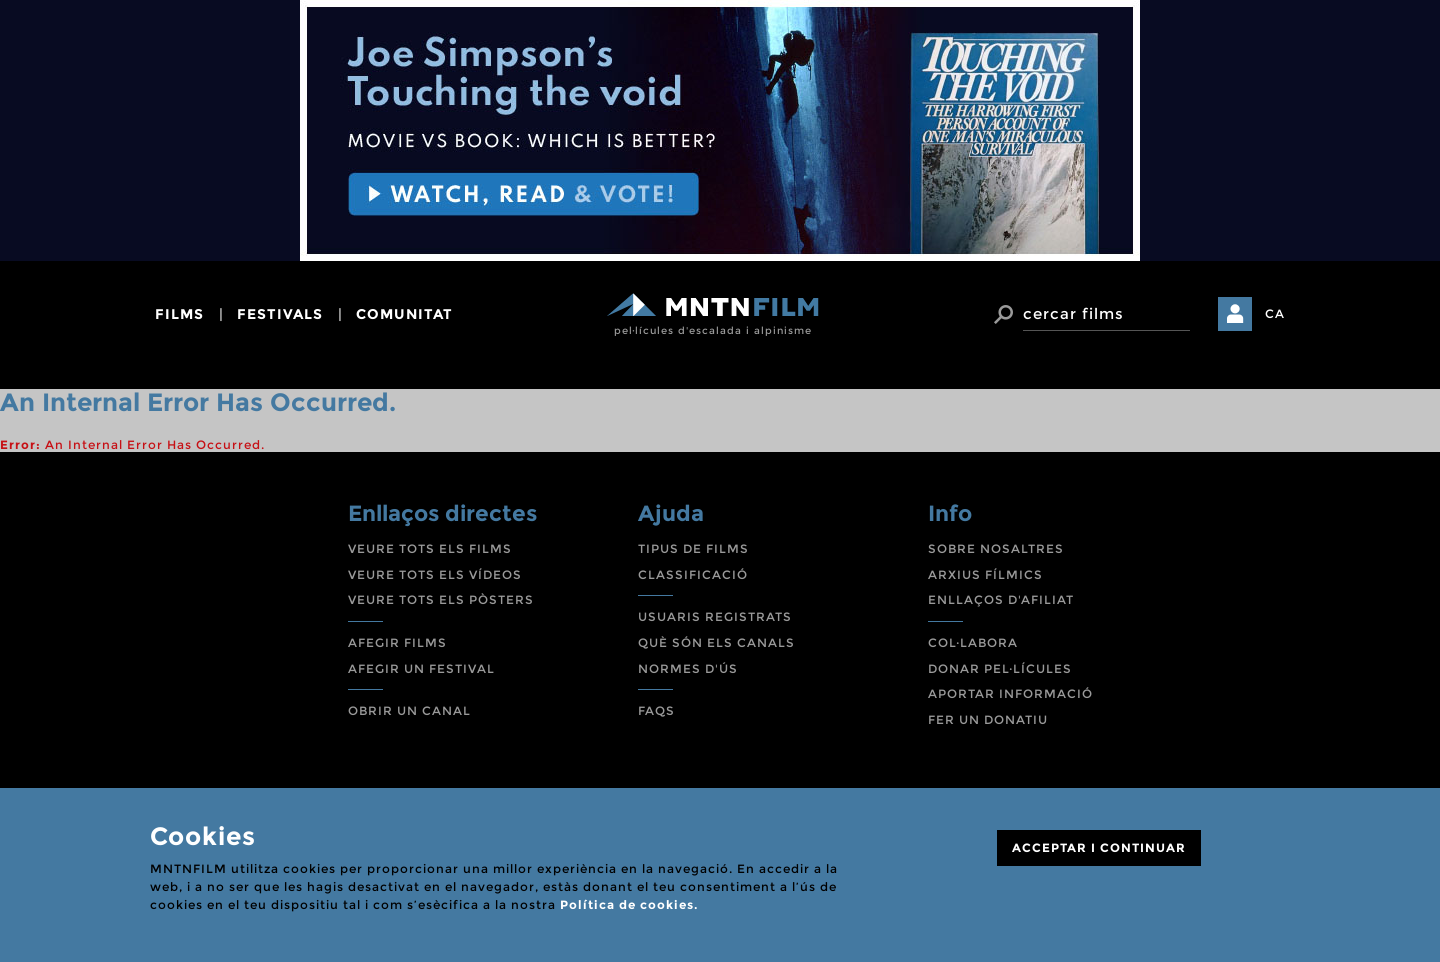  I want to click on COL·LABORA, so click(973, 642).